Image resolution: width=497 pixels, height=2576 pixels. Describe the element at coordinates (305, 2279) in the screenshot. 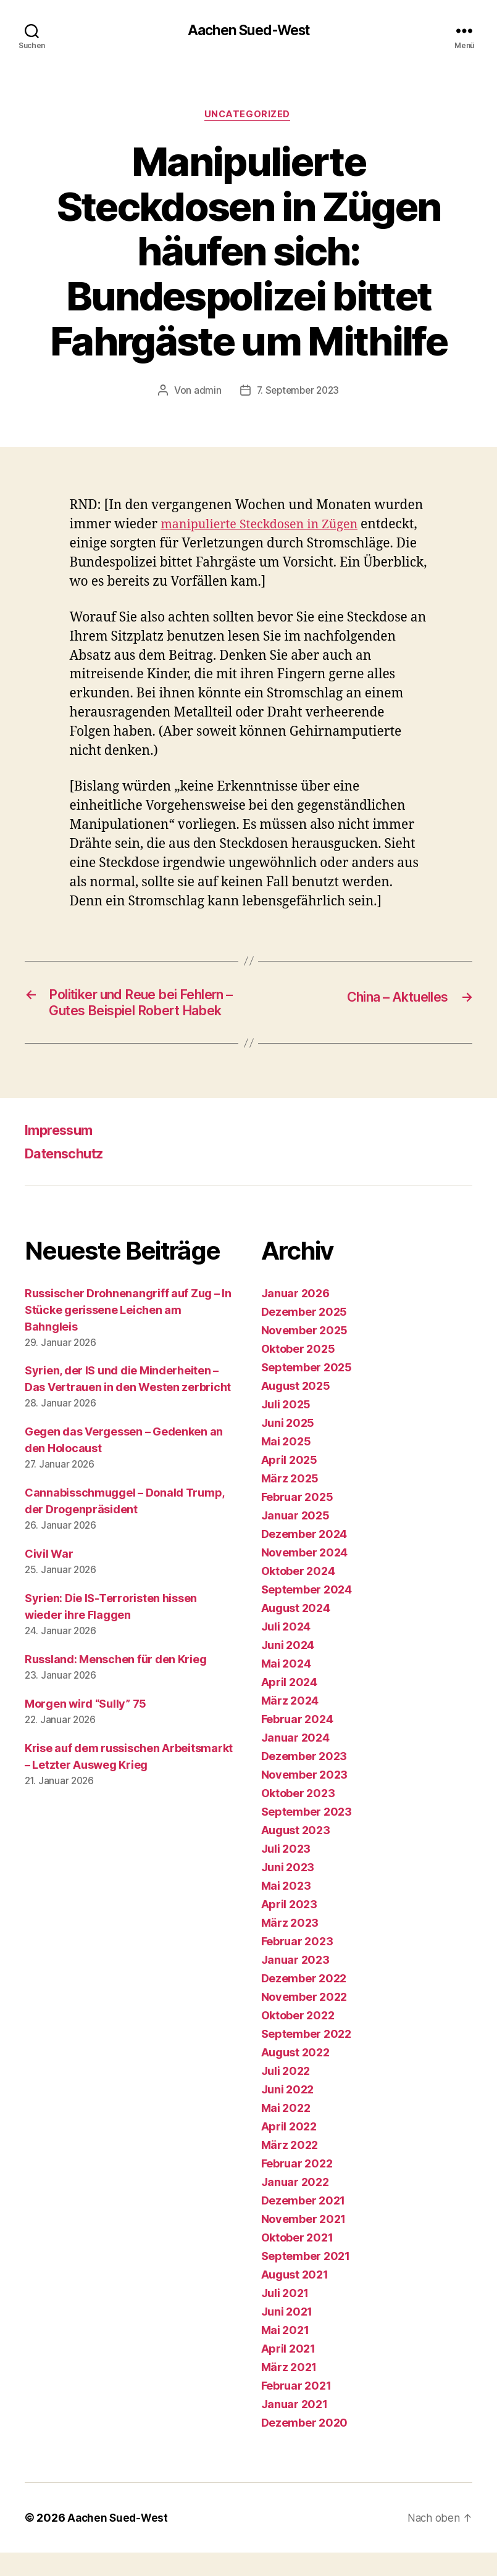

I see `September 2021` at that location.